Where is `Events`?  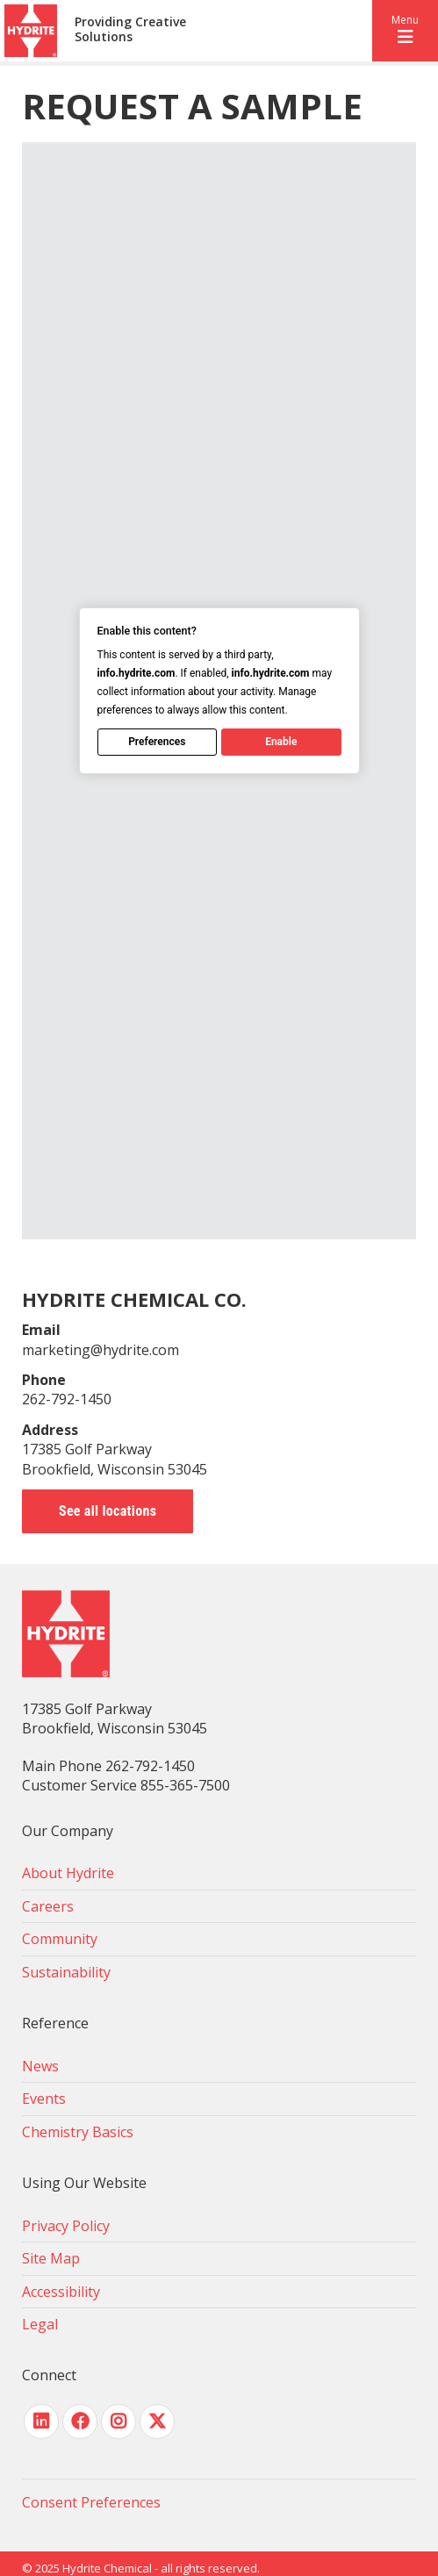
Events is located at coordinates (44, 2098).